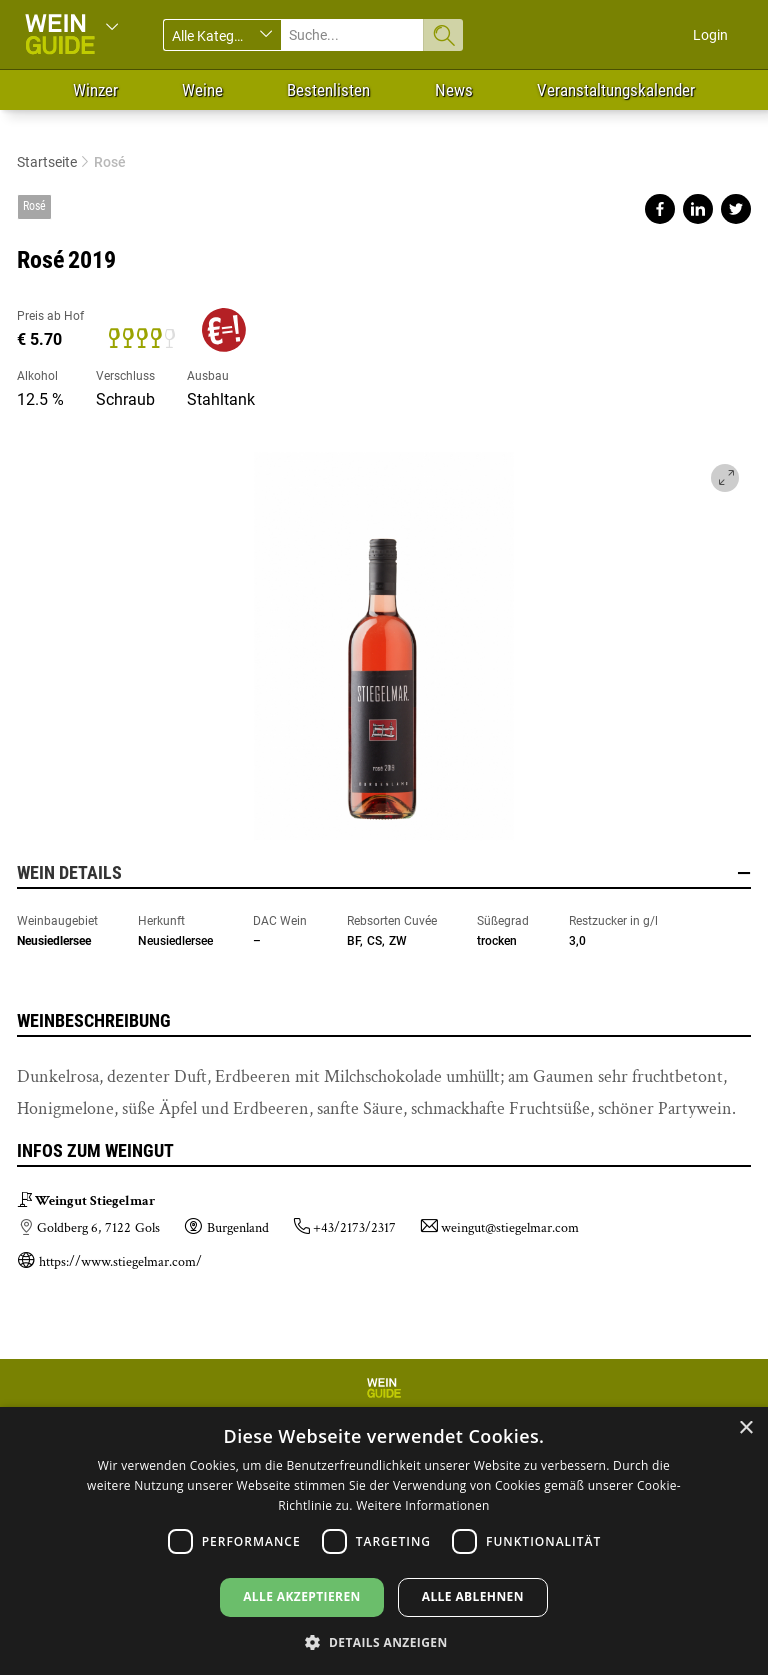 This screenshot has height=1675, width=768. Describe the element at coordinates (383, 1641) in the screenshot. I see `[button]` at that location.